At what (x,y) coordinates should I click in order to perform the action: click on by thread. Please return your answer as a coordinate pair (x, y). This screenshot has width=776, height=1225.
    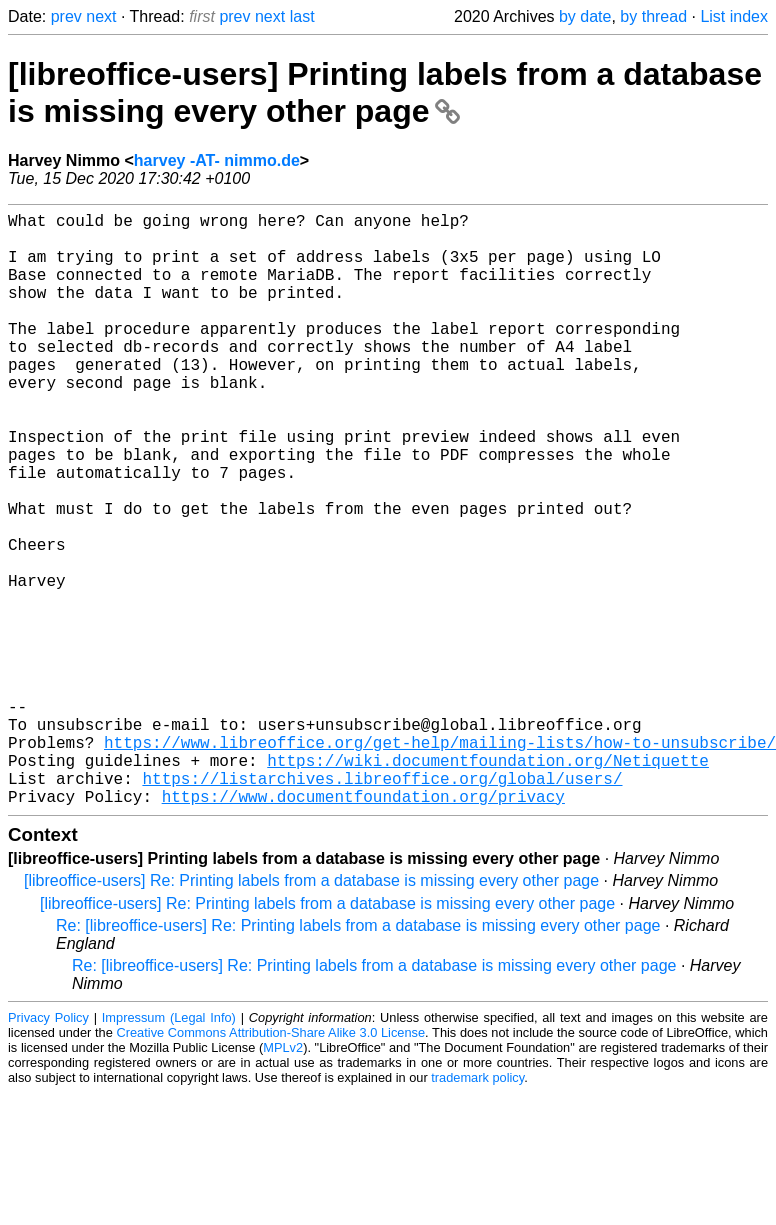
    Looking at the image, I should click on (653, 16).